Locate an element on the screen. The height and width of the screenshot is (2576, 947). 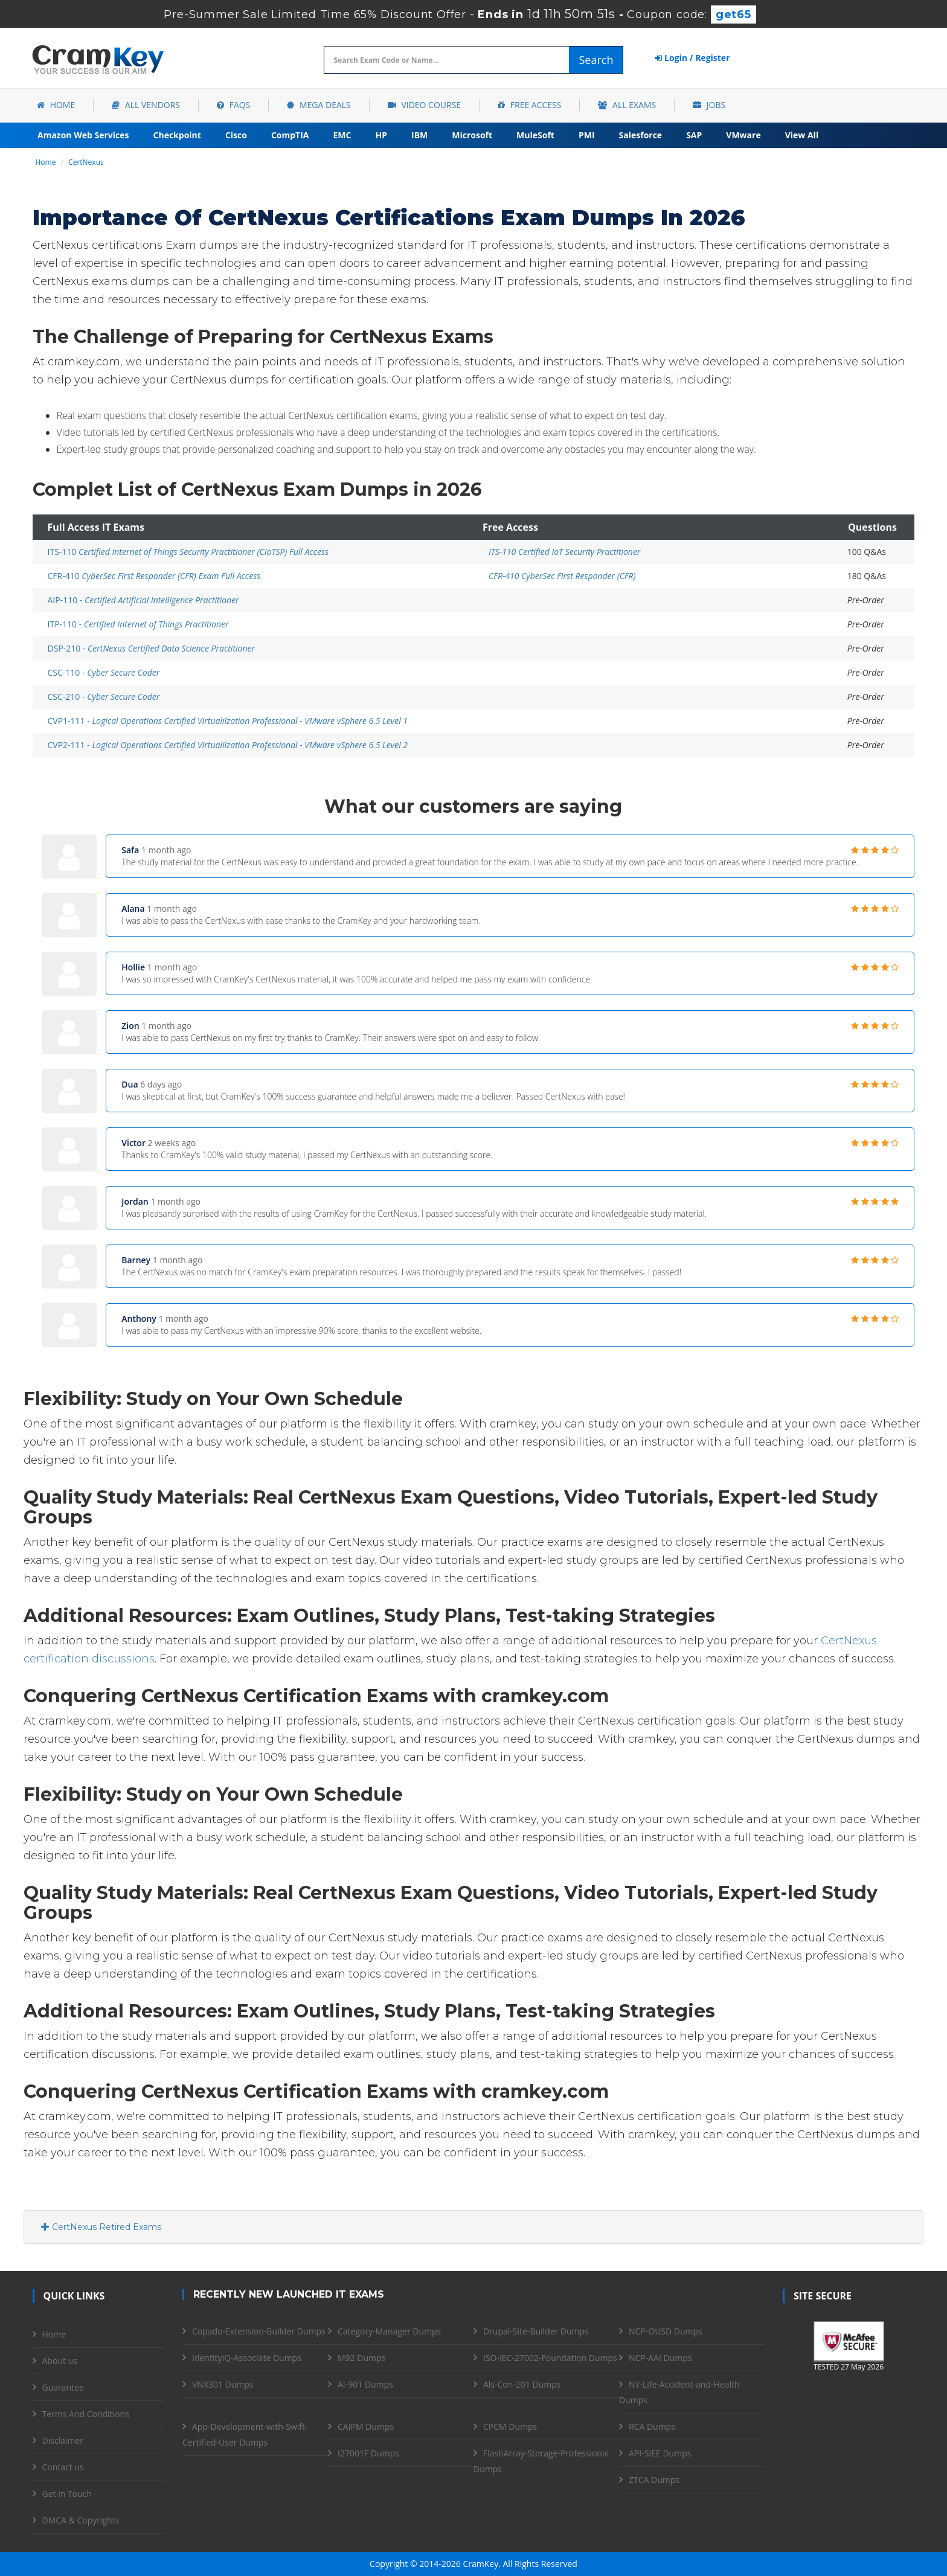
CertNexus Retired Exams is located at coordinates (101, 2227).